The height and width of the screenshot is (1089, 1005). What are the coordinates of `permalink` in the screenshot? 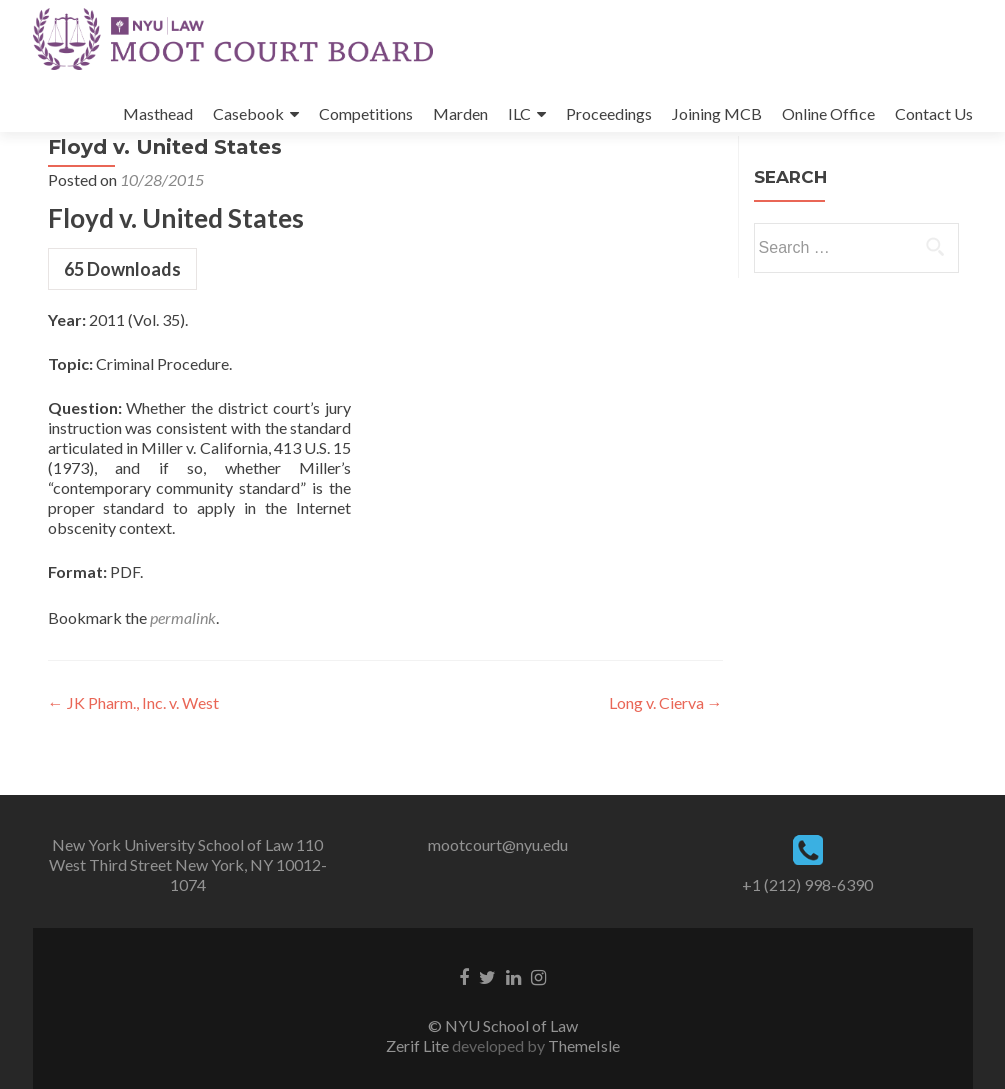 It's located at (183, 673).